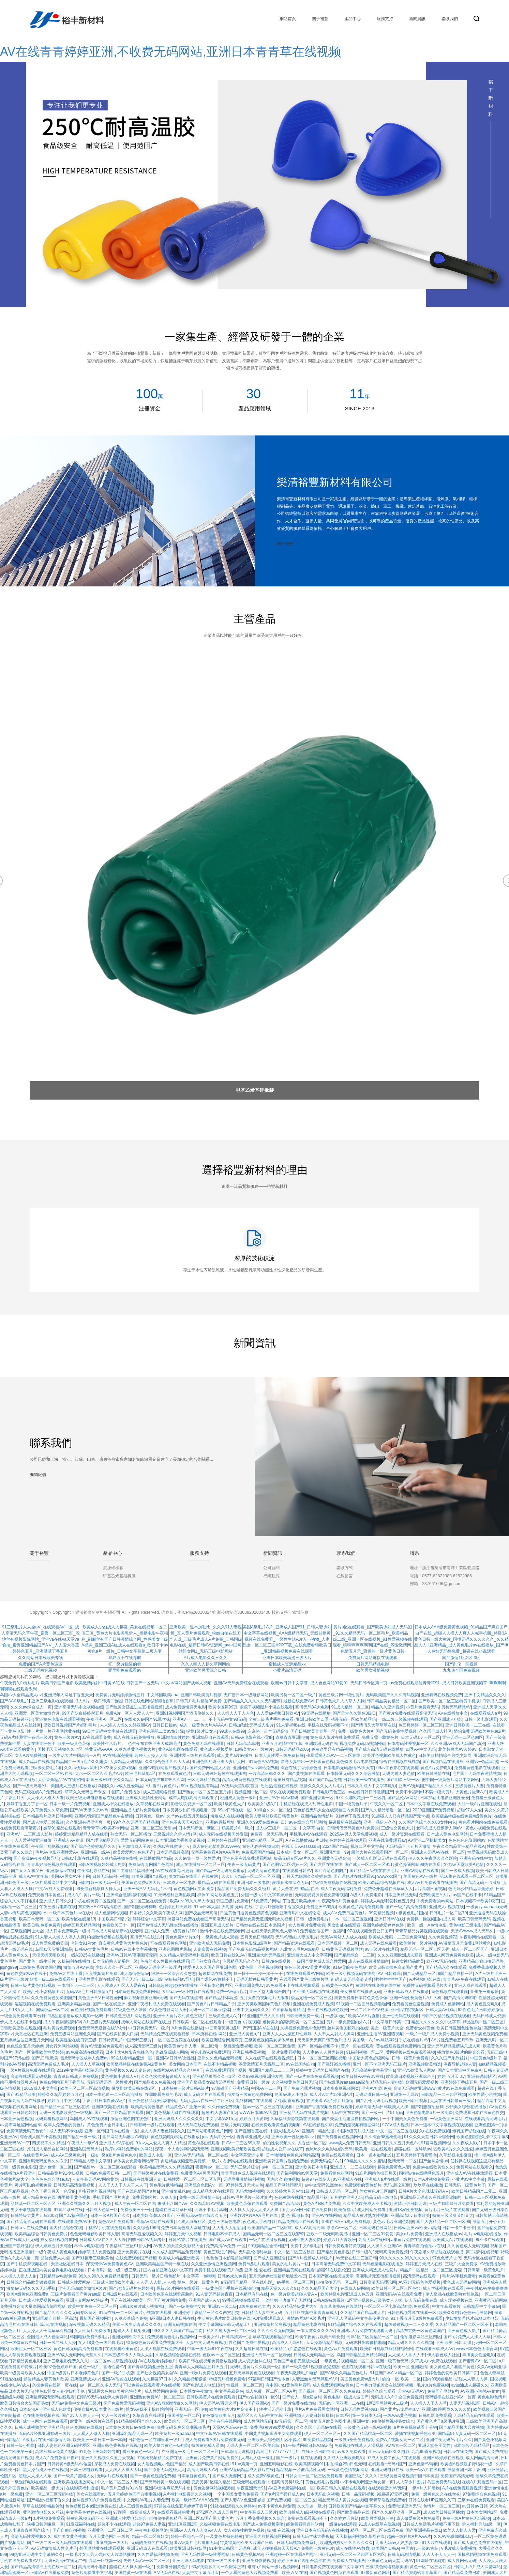 The image size is (509, 2576). I want to click on 欧美一区 亚洲激情, so click(410, 2366).